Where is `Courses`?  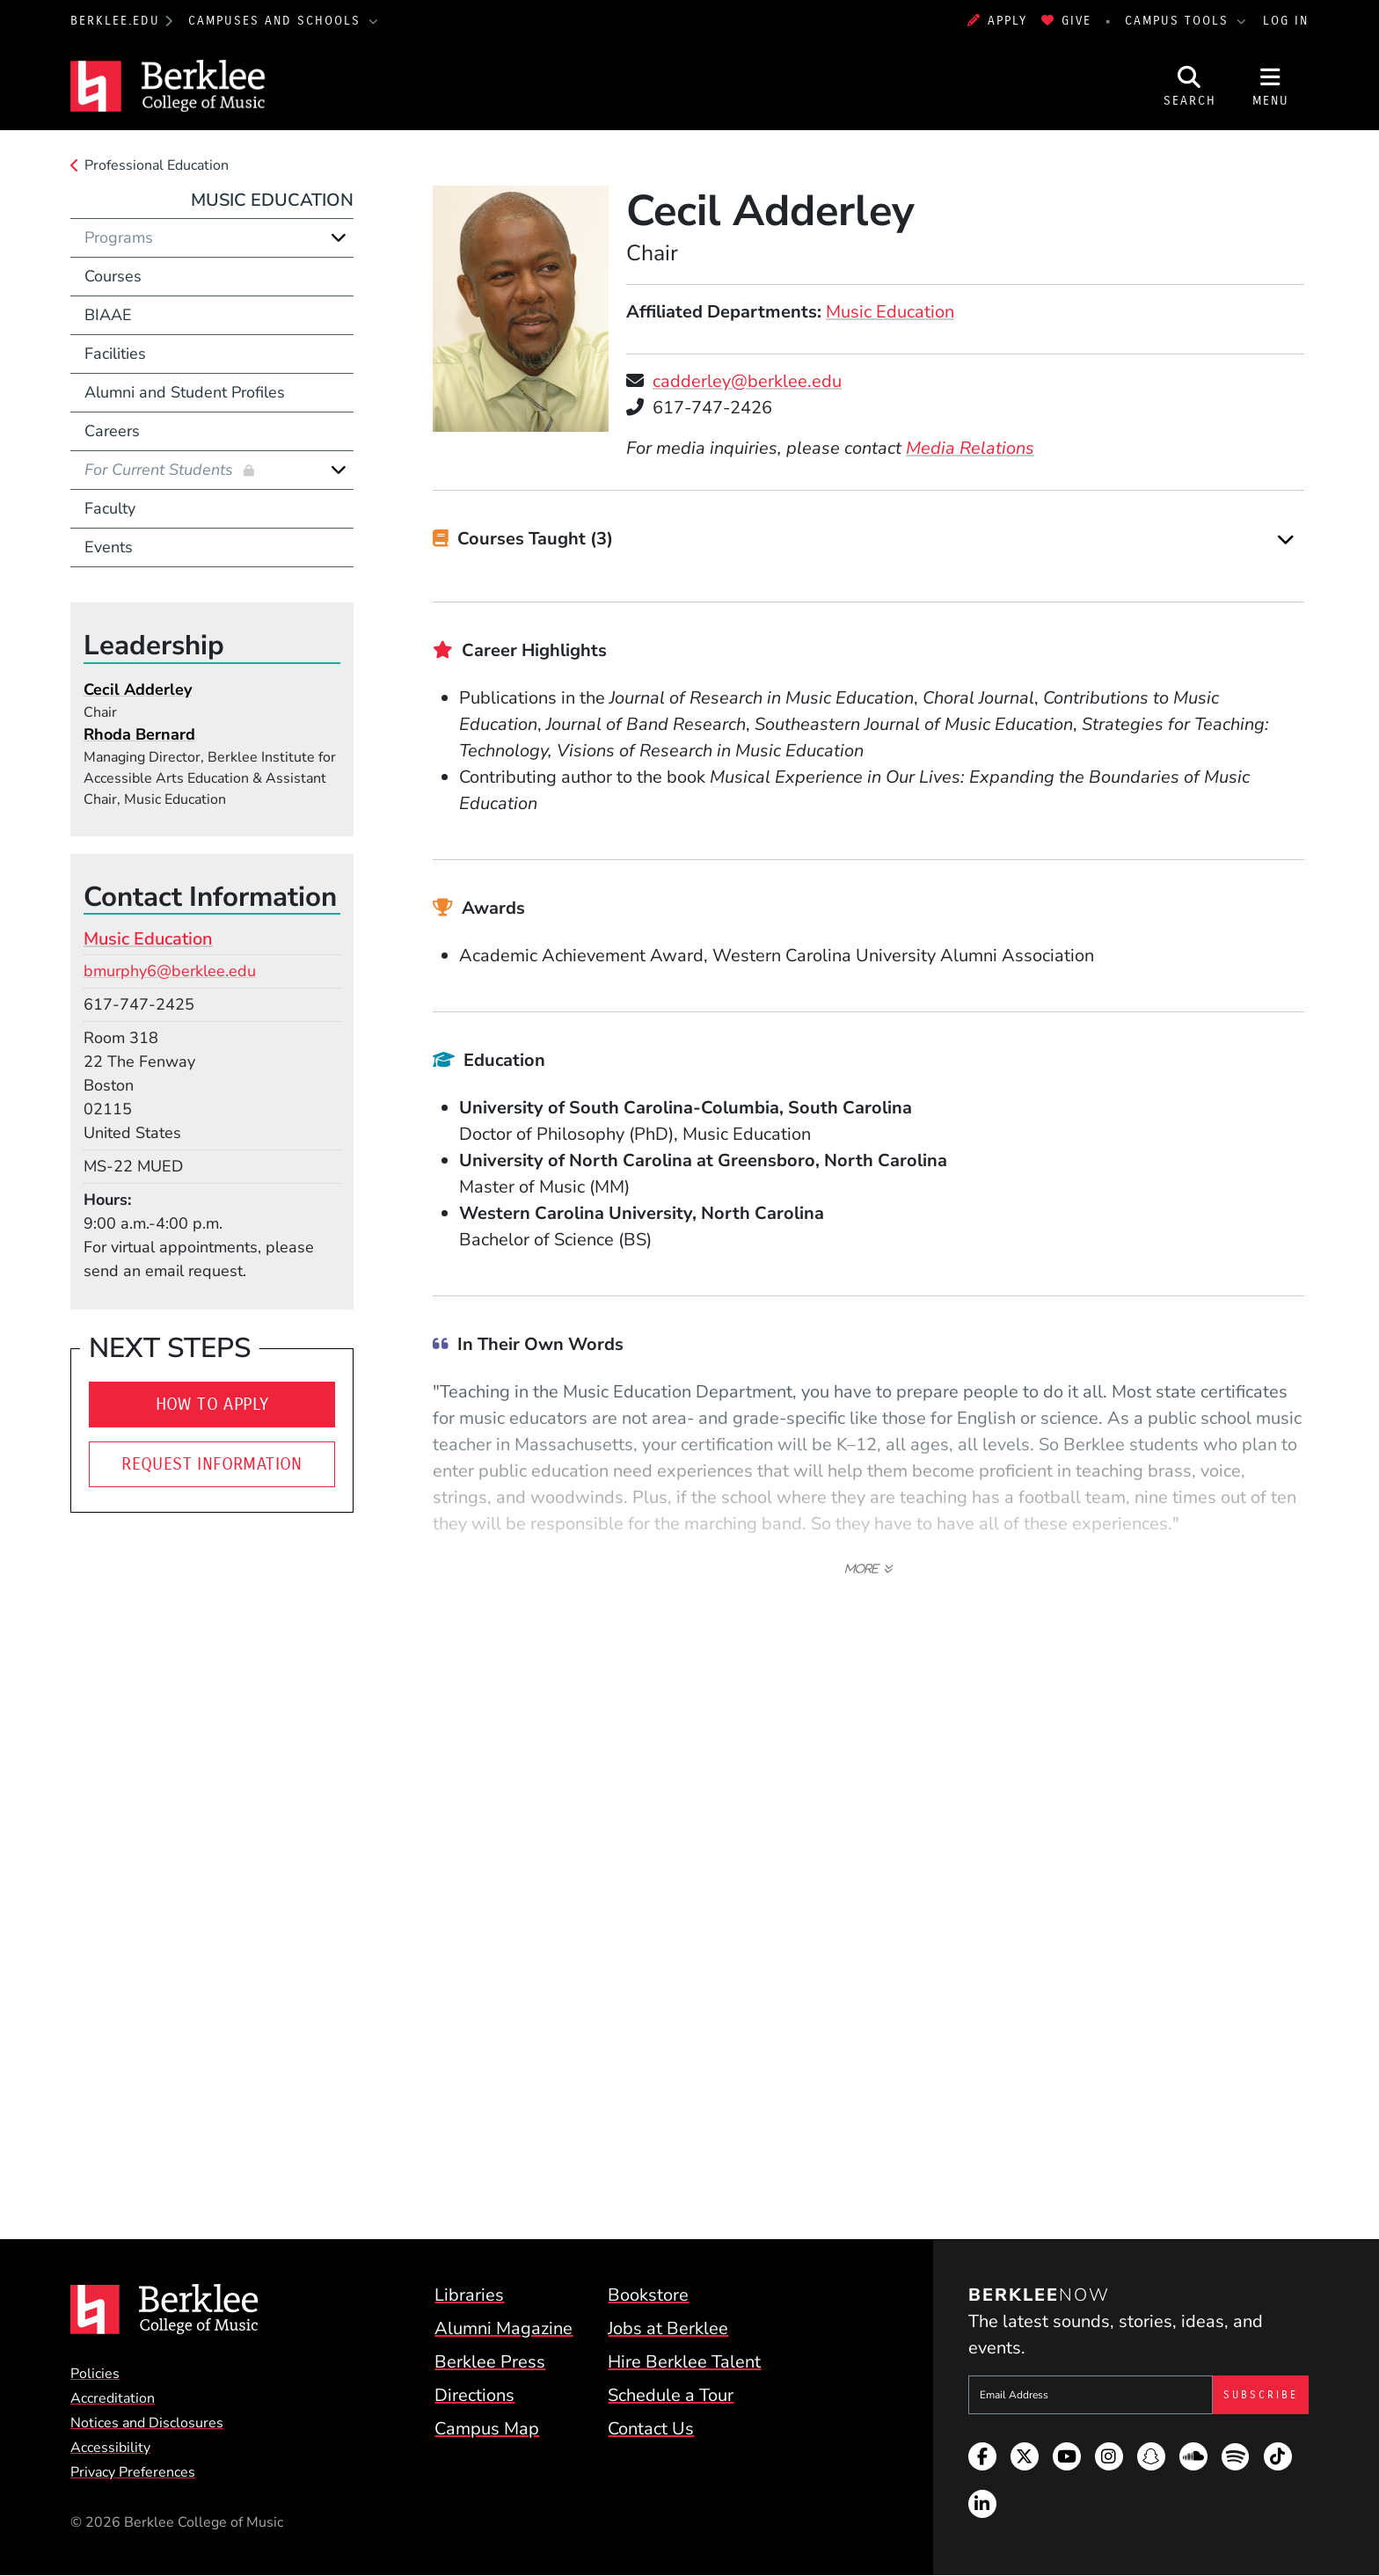 Courses is located at coordinates (113, 276).